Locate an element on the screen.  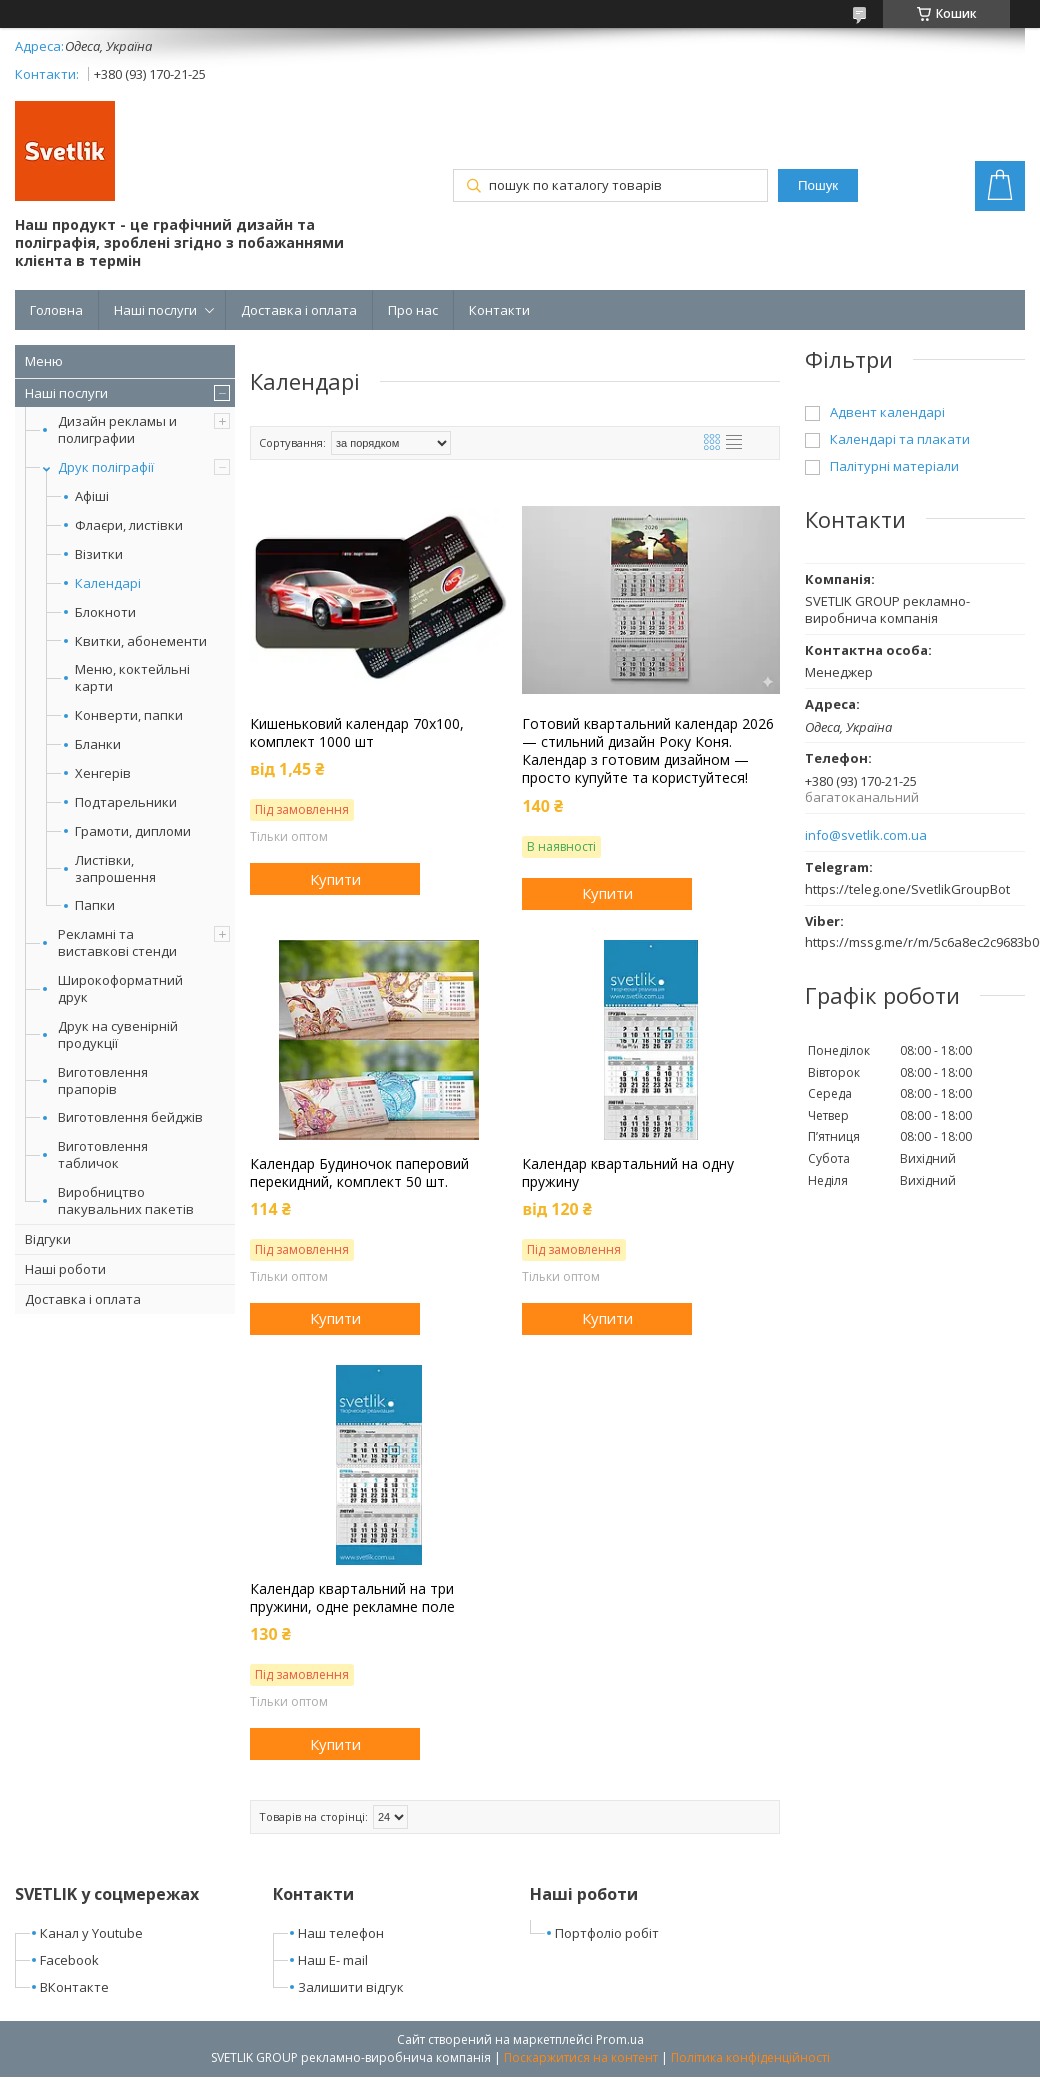
ВКонтакте is located at coordinates (74, 1987).